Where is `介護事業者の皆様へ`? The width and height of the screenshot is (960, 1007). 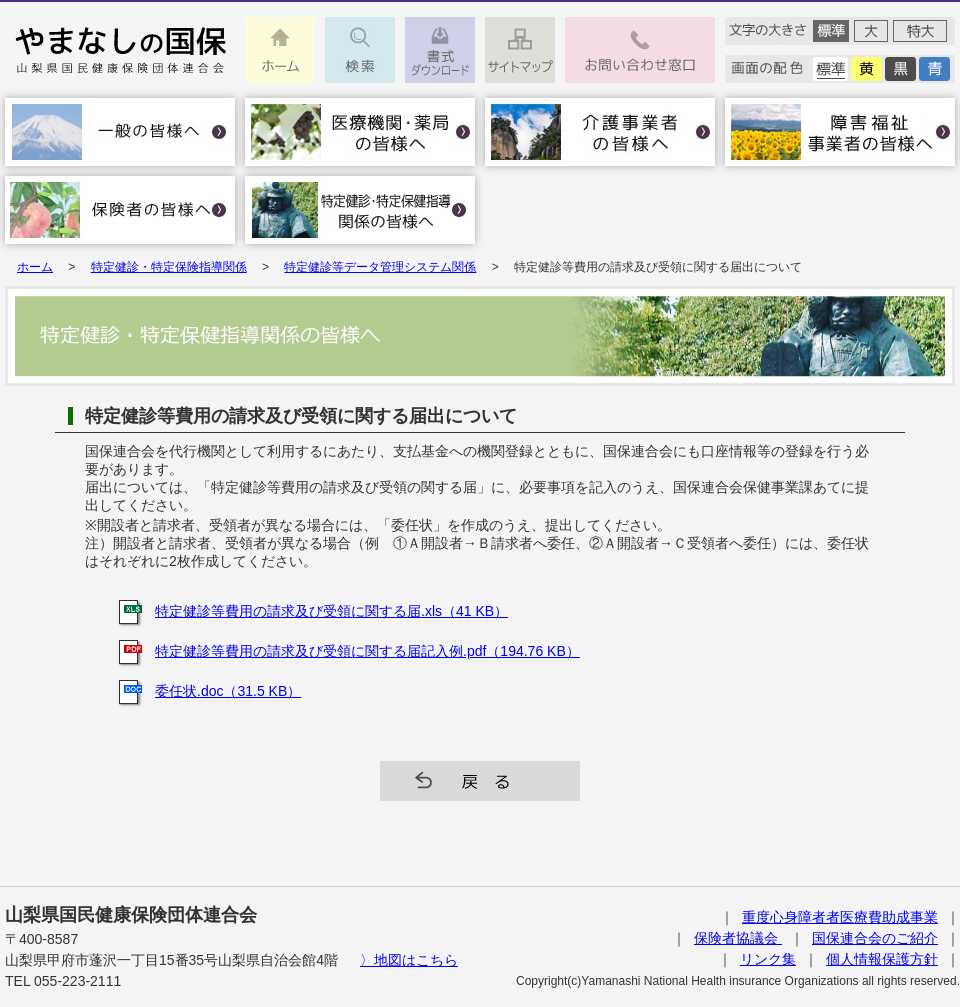 介護事業者の皆様へ is located at coordinates (600, 132).